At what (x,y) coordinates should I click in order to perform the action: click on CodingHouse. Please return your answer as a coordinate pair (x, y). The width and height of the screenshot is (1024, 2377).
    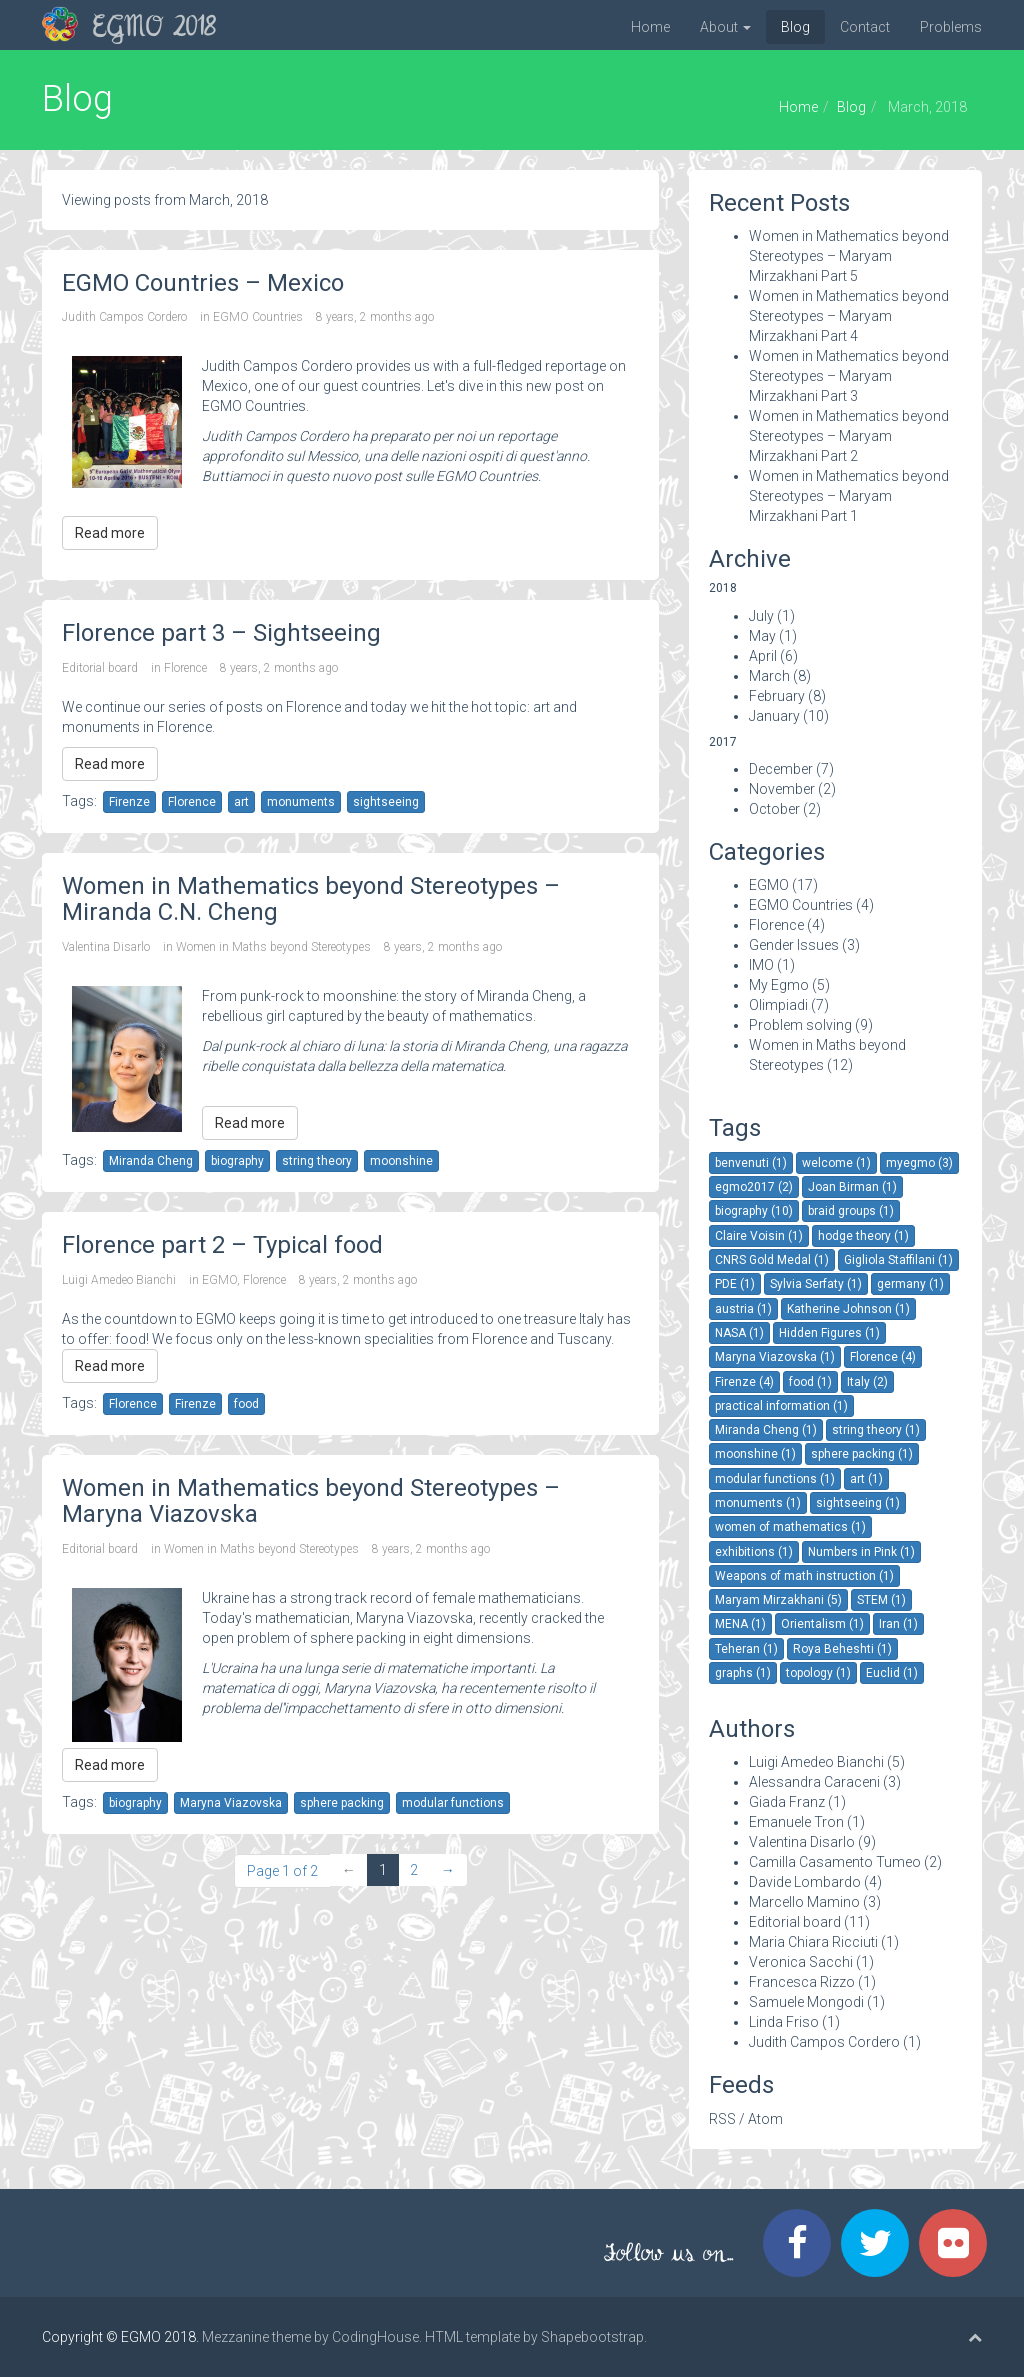
    Looking at the image, I should click on (375, 2337).